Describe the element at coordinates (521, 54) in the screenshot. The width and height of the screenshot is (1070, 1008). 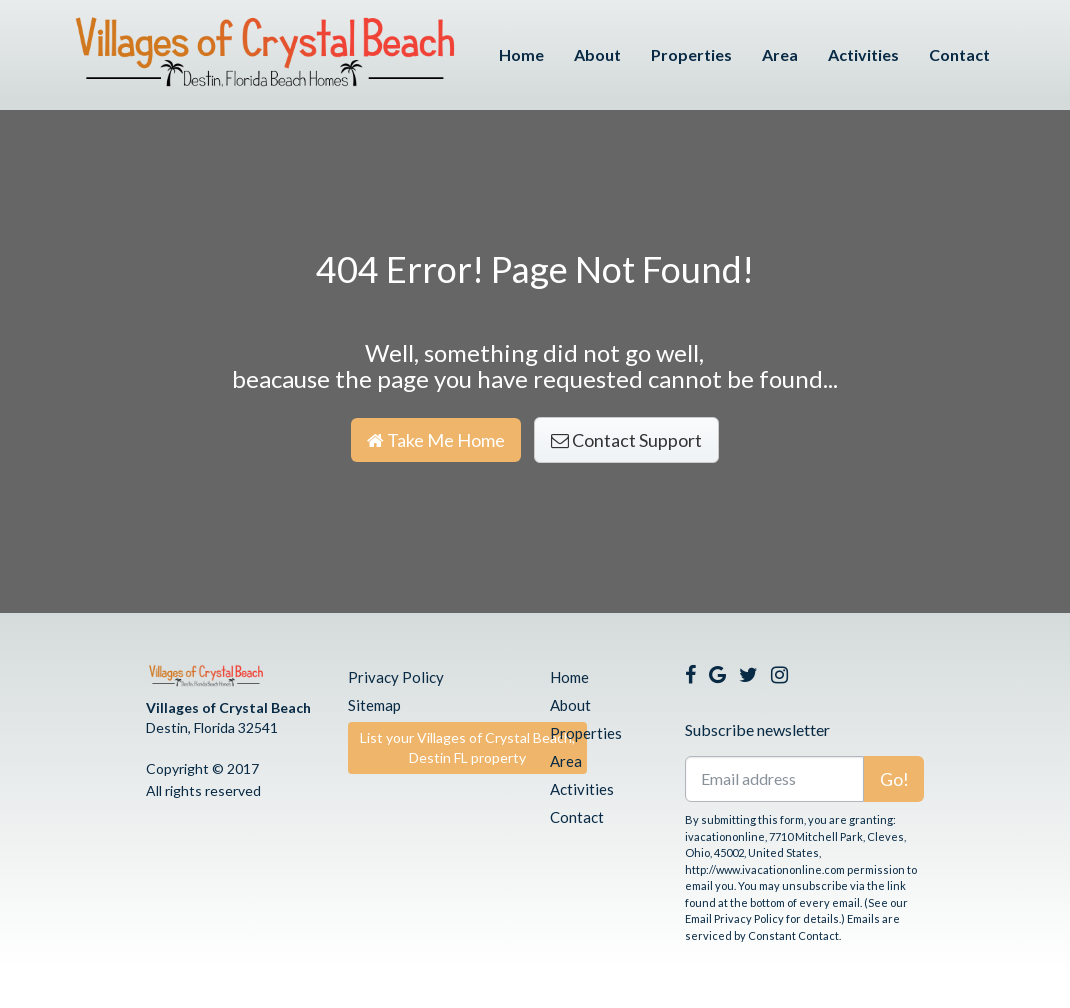
I see `Home` at that location.